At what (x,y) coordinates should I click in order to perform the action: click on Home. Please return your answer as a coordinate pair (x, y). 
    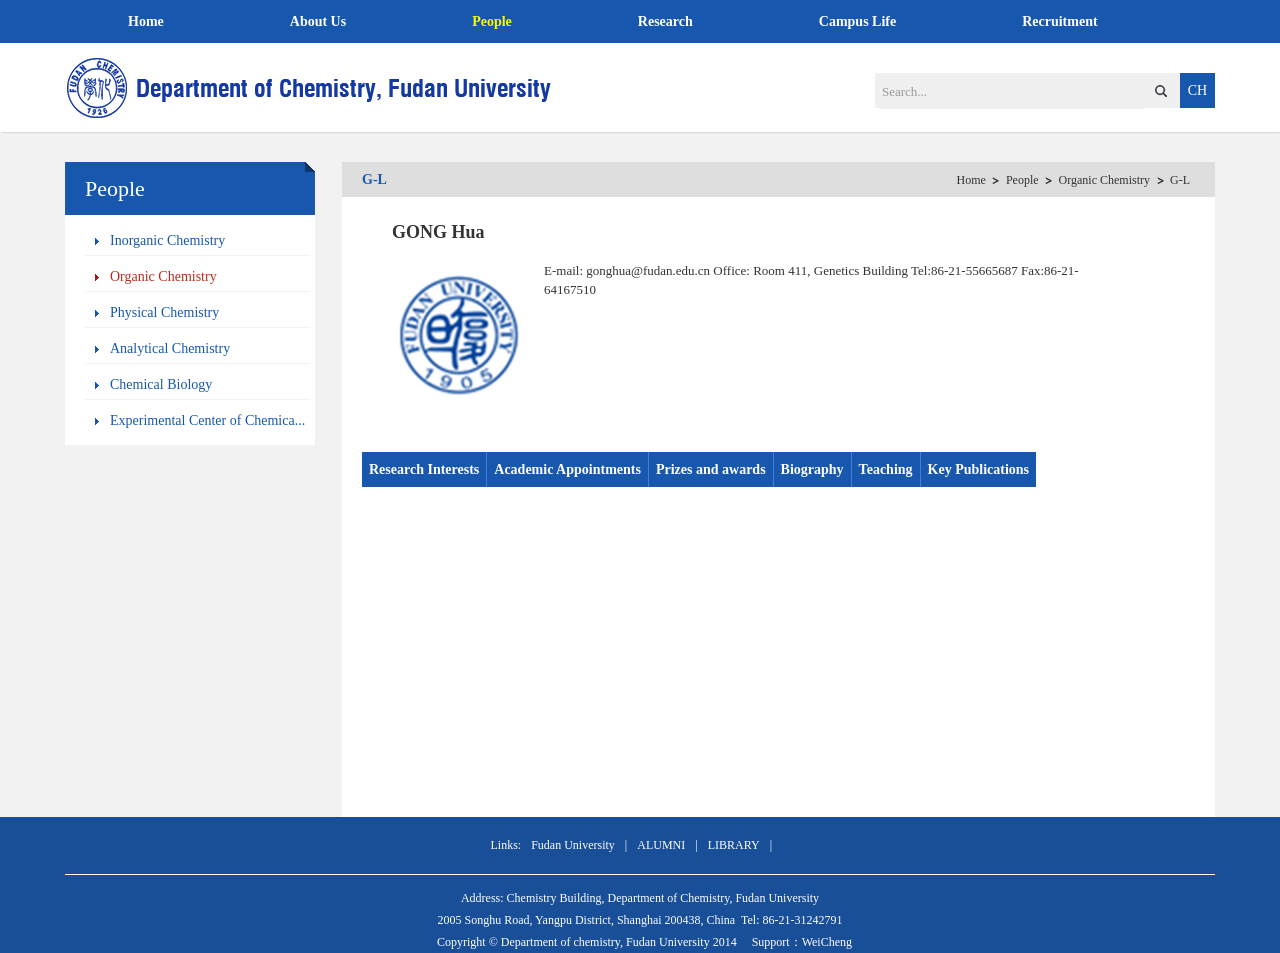
    Looking at the image, I should click on (146, 21).